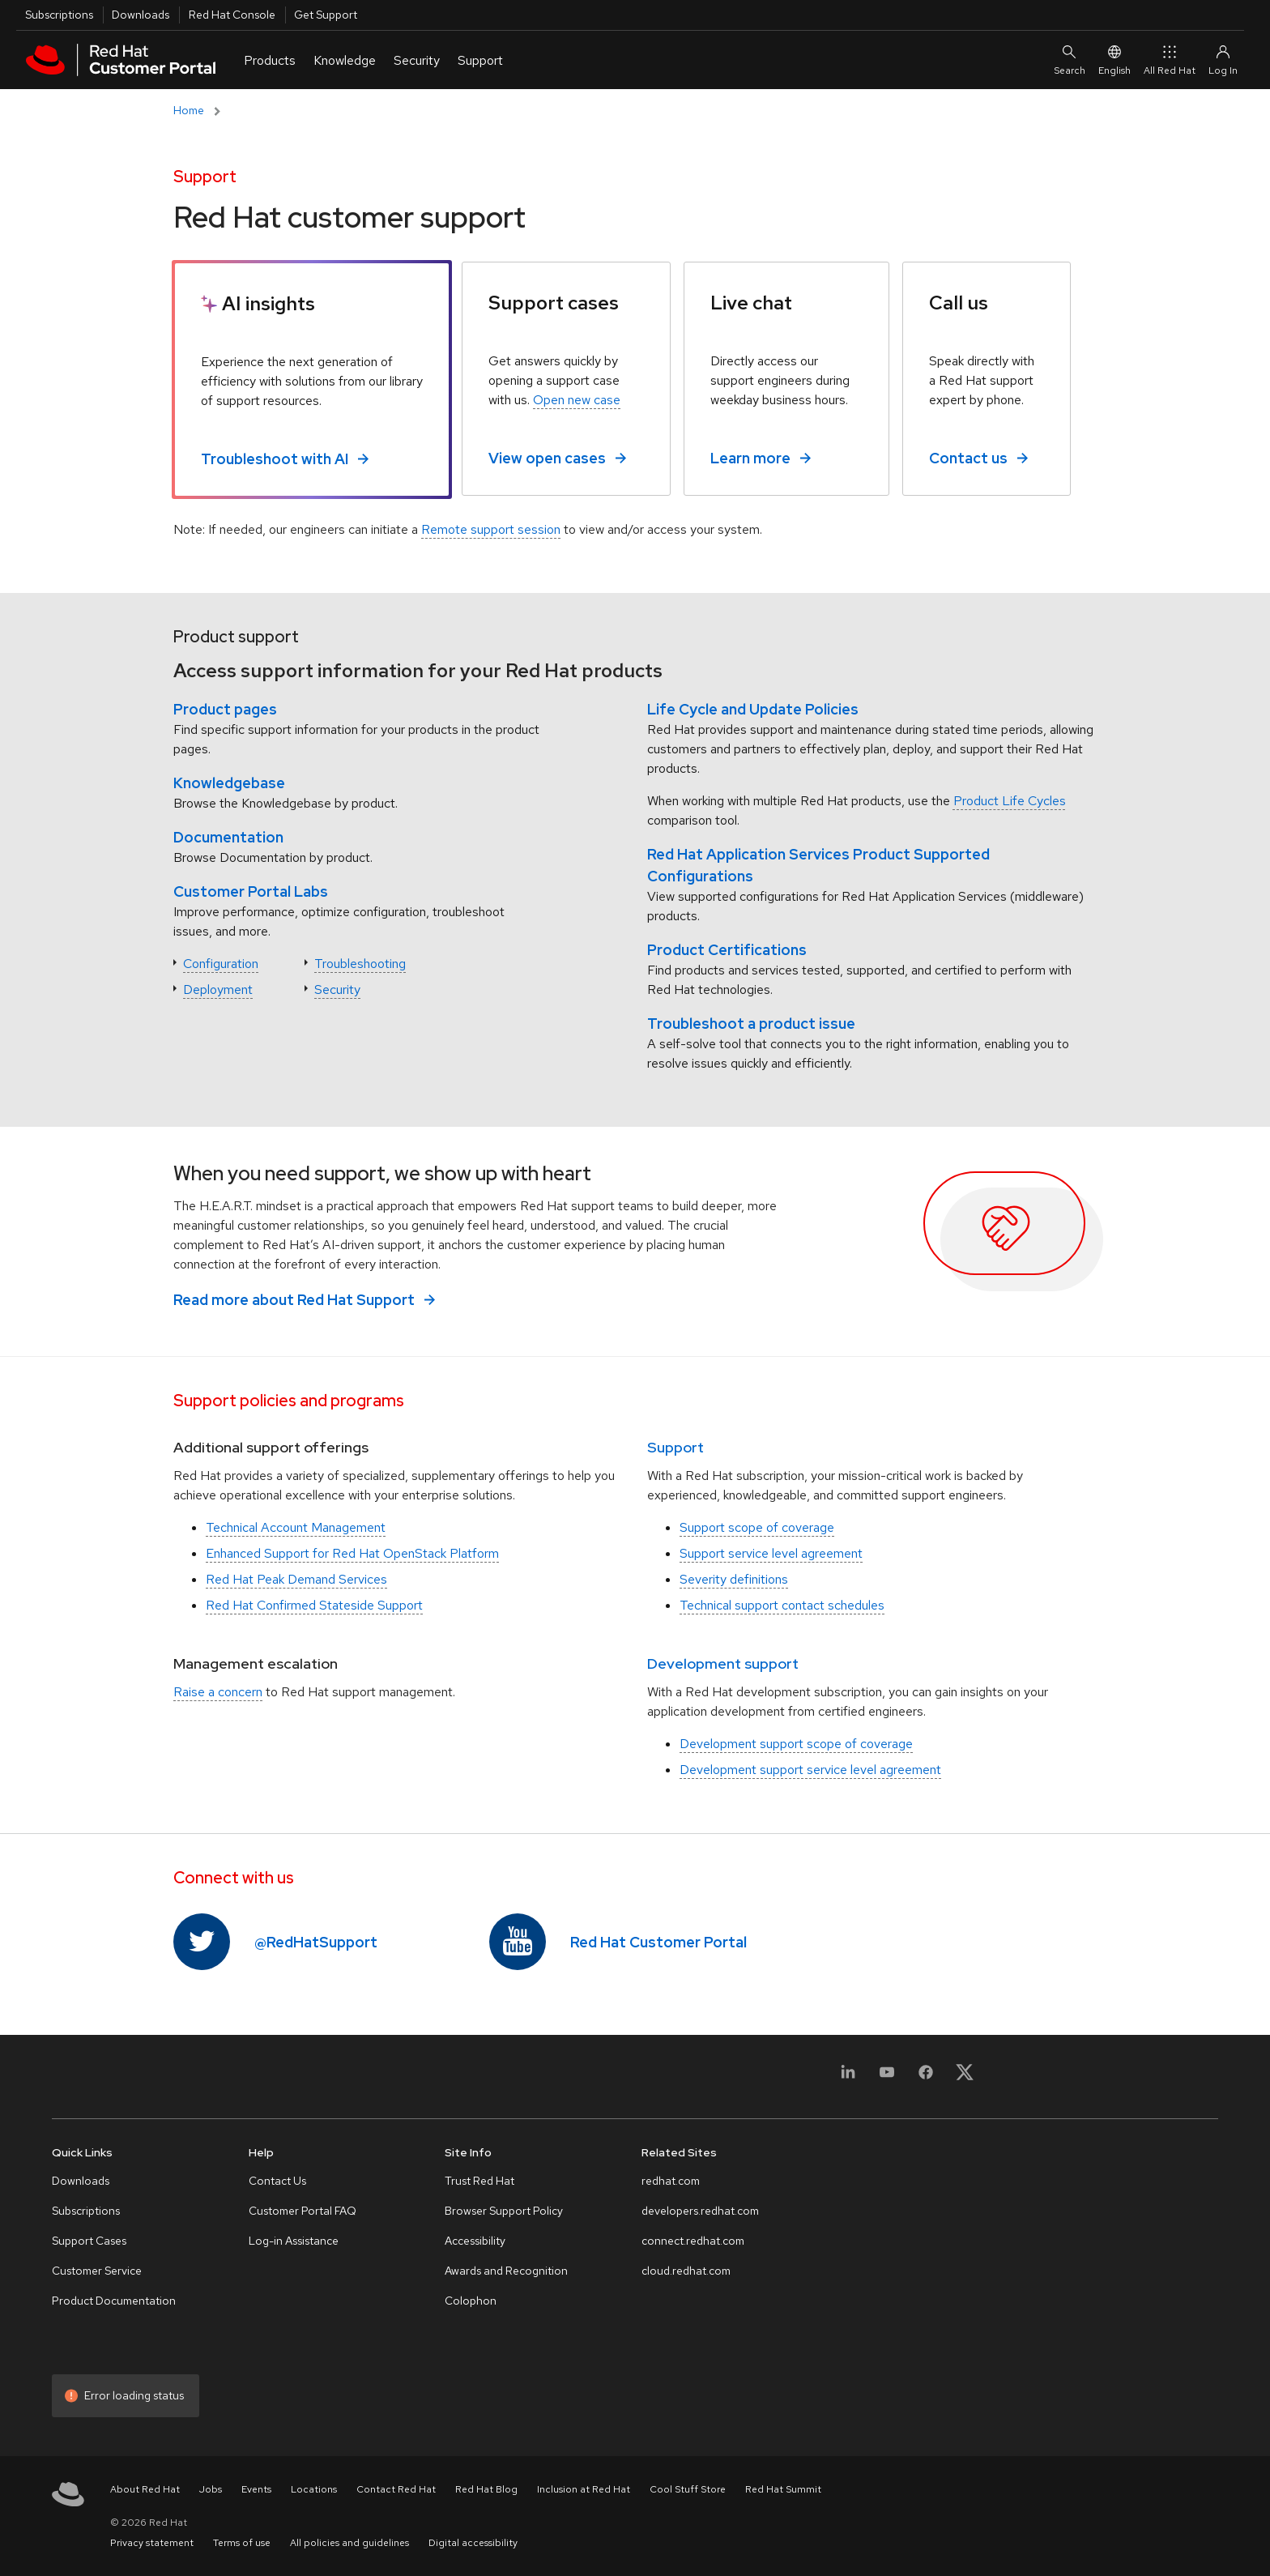 Image resolution: width=1270 pixels, height=2576 pixels. What do you see at coordinates (314, 1605) in the screenshot?
I see `Red Hat Confirmed Stateside Support` at bounding box center [314, 1605].